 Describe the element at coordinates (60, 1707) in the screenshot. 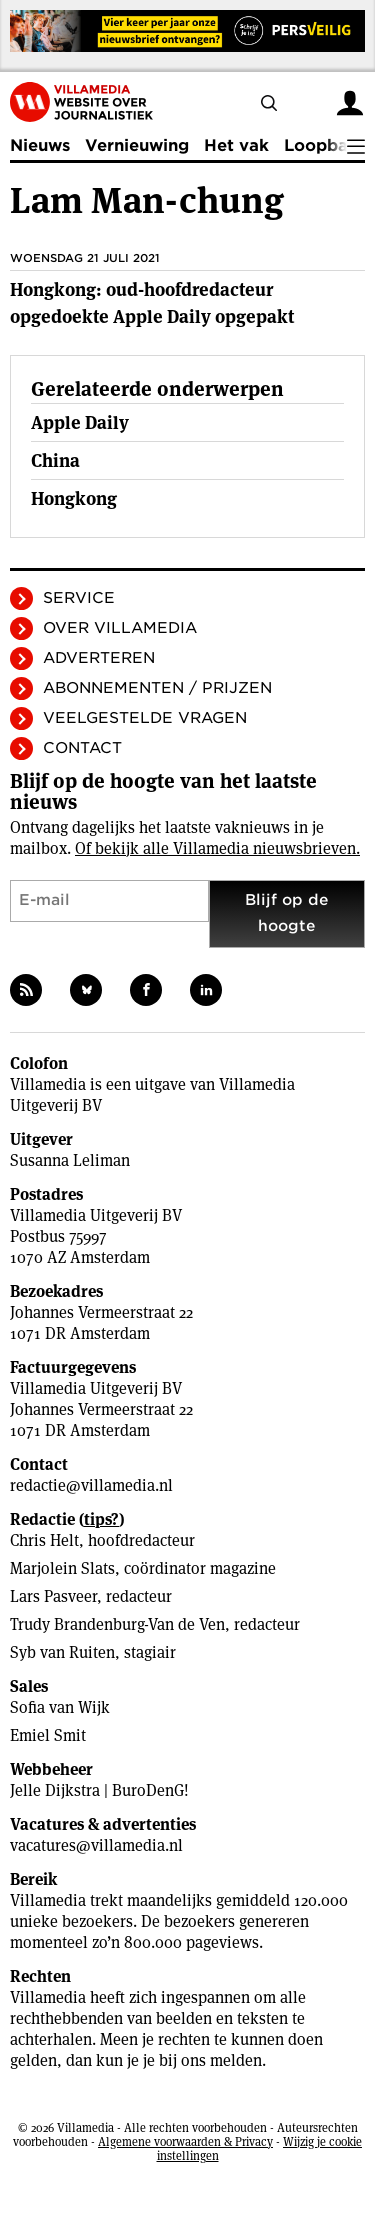

I see `Sofia van Wijk` at that location.